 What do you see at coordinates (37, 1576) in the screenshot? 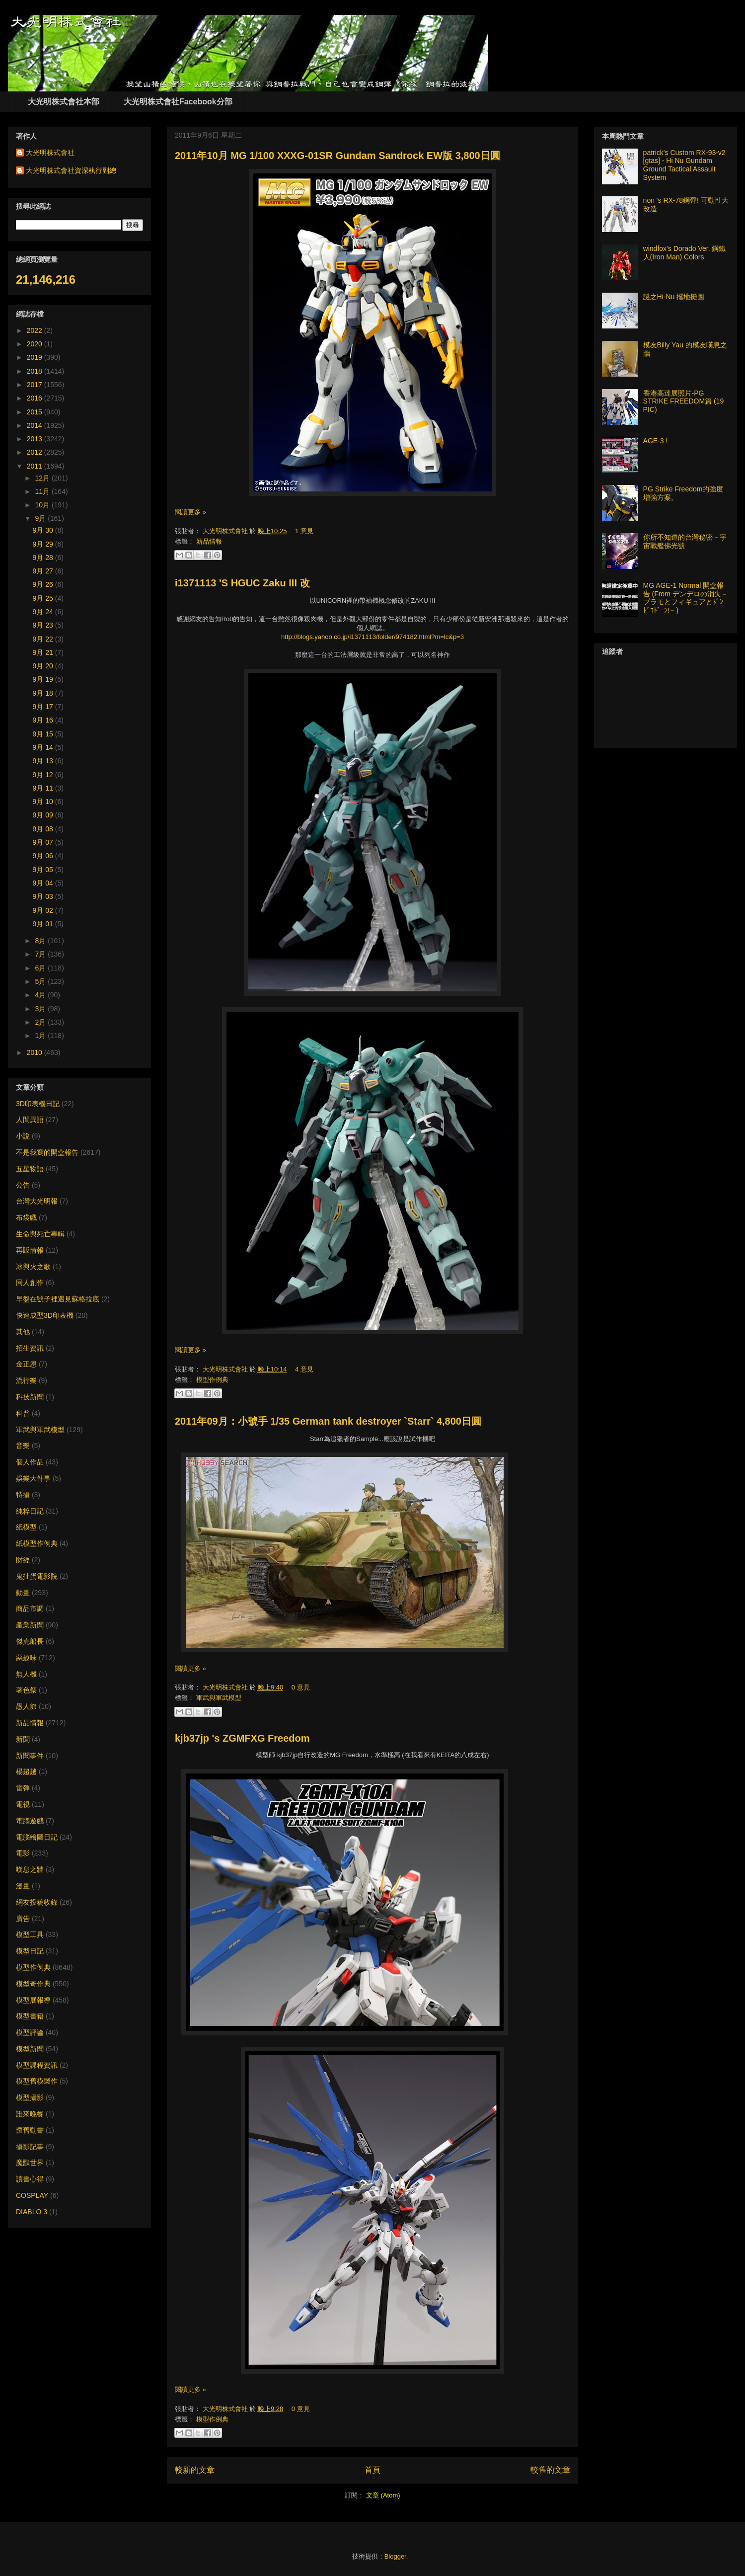
I see `鬼扯蛋電影院` at bounding box center [37, 1576].